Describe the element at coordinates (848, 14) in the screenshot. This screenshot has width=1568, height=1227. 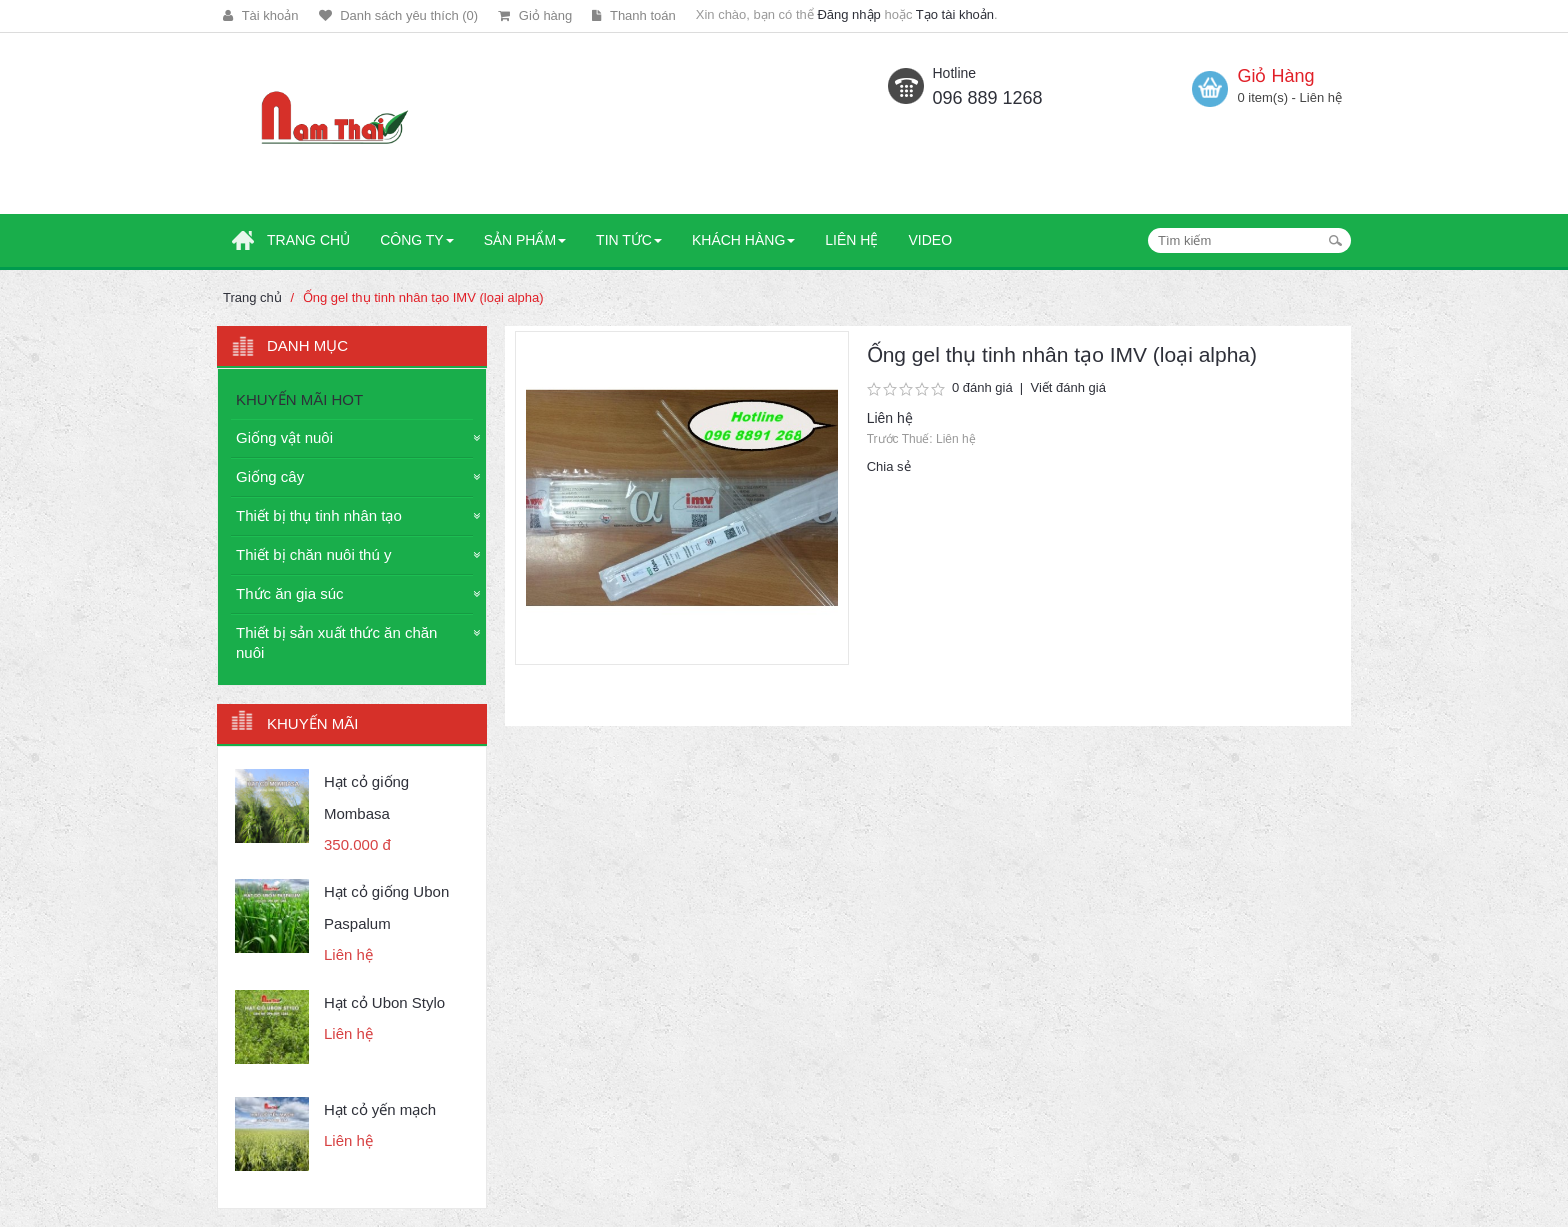
I see `Đăng nhập` at that location.